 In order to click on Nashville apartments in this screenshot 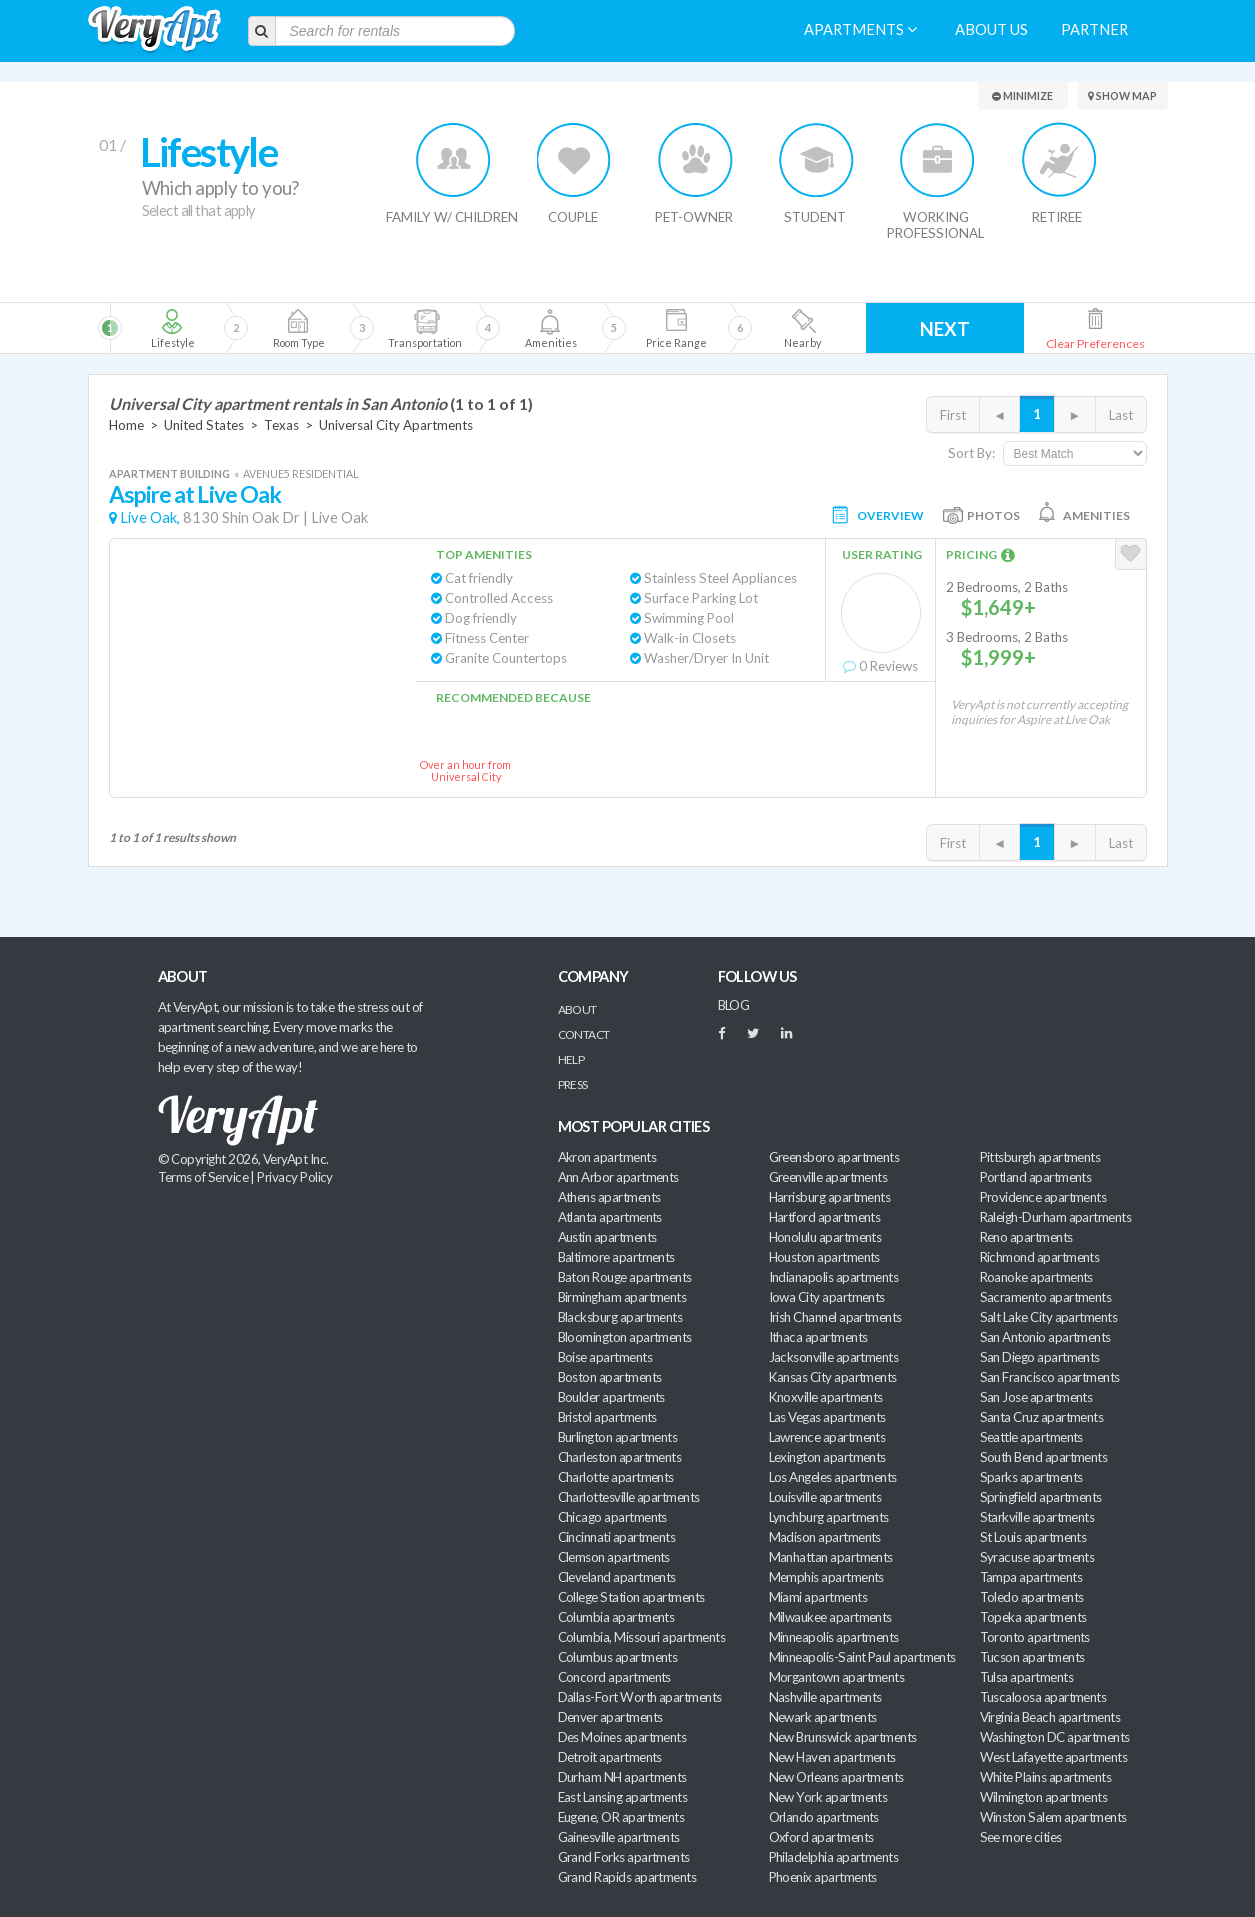, I will do `click(825, 1697)`.